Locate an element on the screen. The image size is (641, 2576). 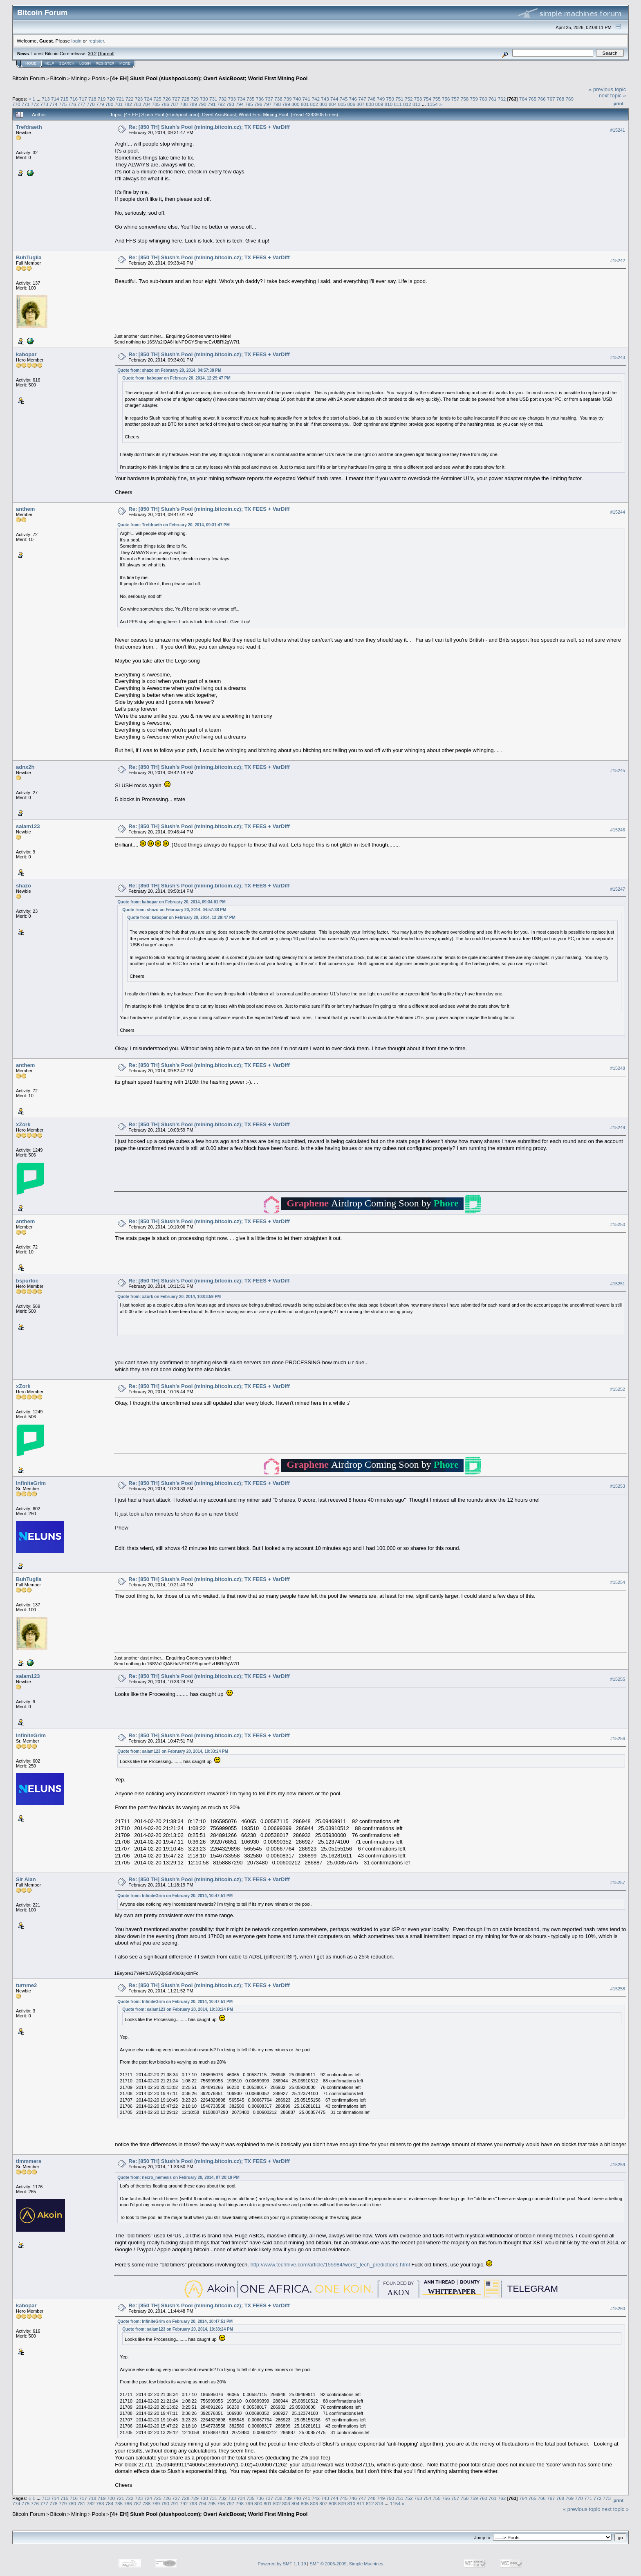
714 is located at coordinates (55, 98).